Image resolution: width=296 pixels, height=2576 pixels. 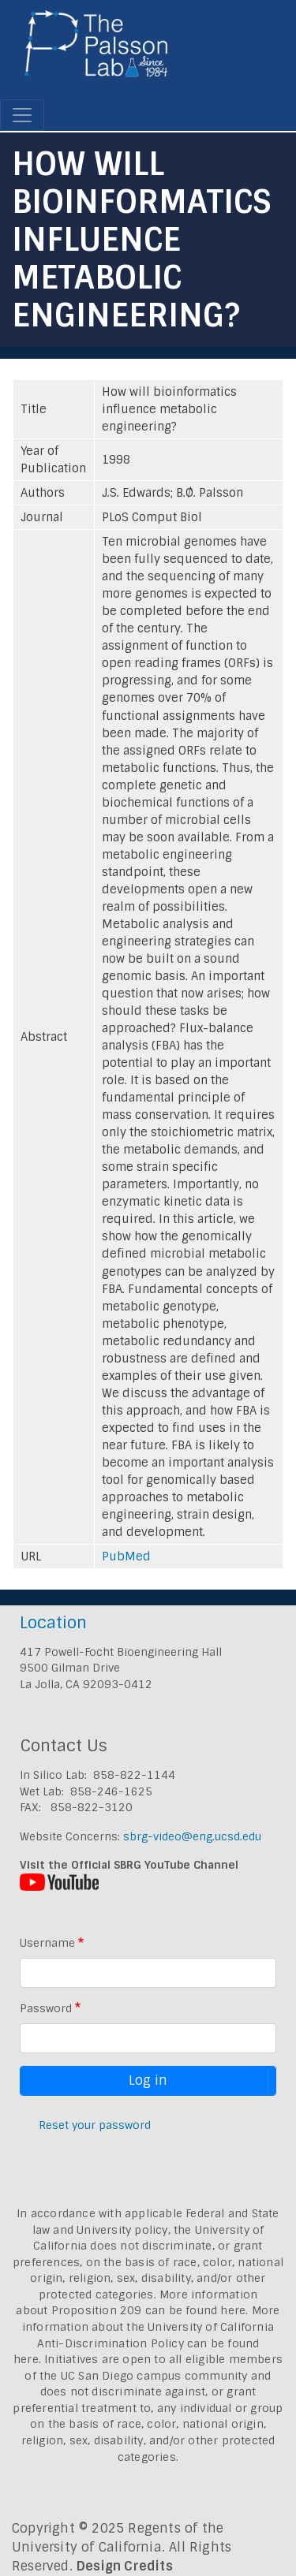 What do you see at coordinates (46, 2008) in the screenshot?
I see `Password` at bounding box center [46, 2008].